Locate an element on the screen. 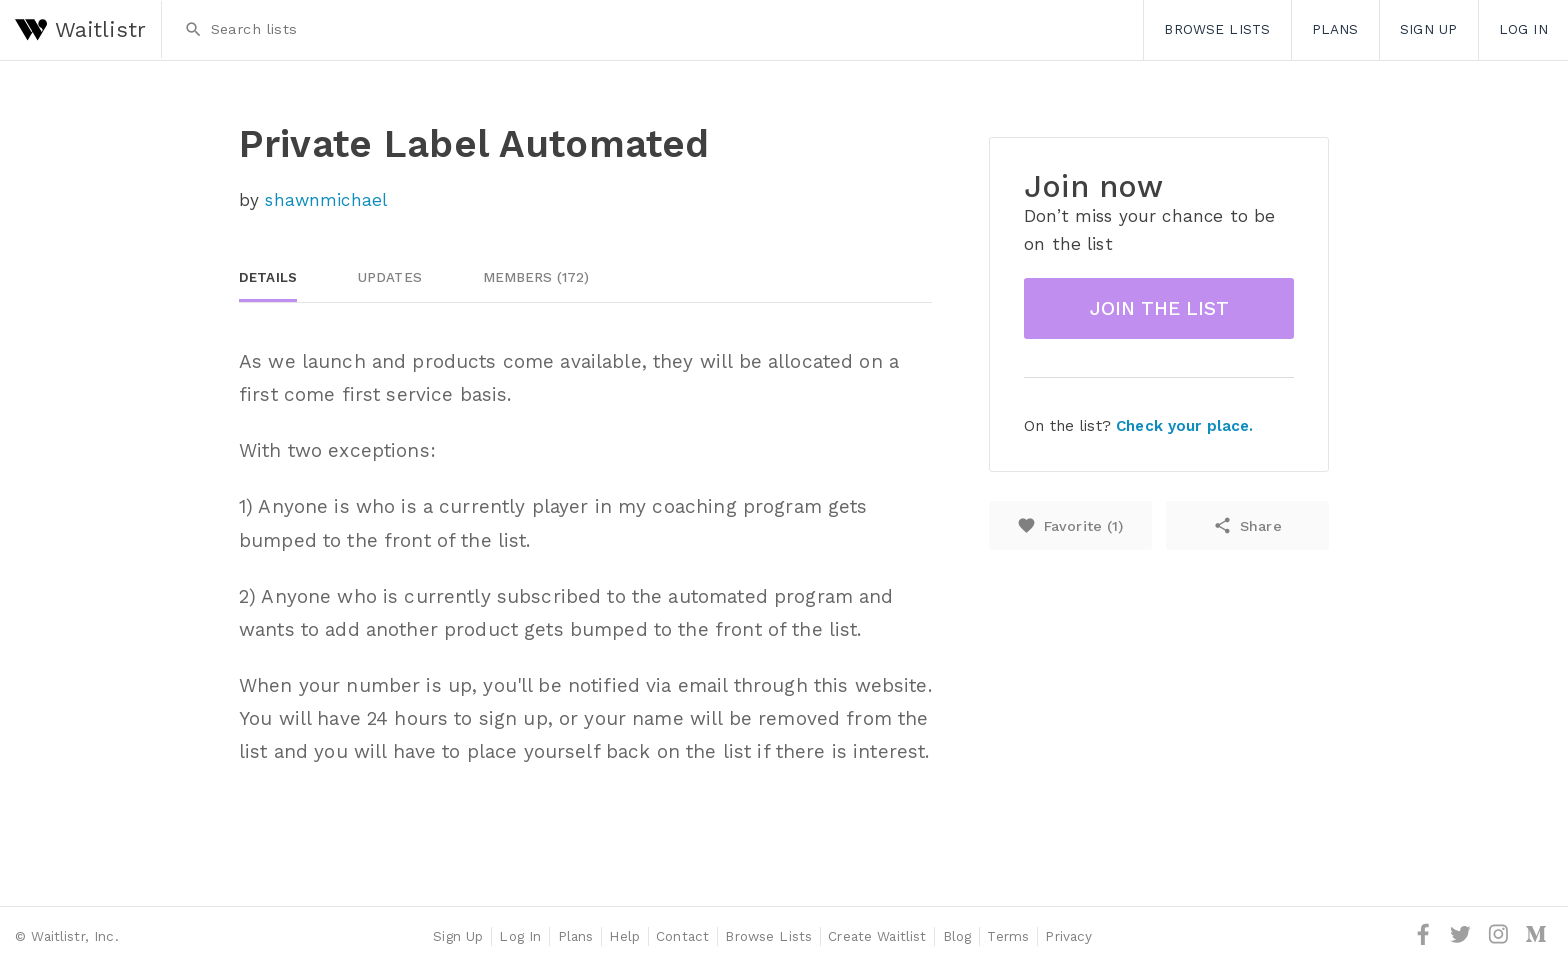 The width and height of the screenshot is (1568, 966). shawnmichael is located at coordinates (326, 200).